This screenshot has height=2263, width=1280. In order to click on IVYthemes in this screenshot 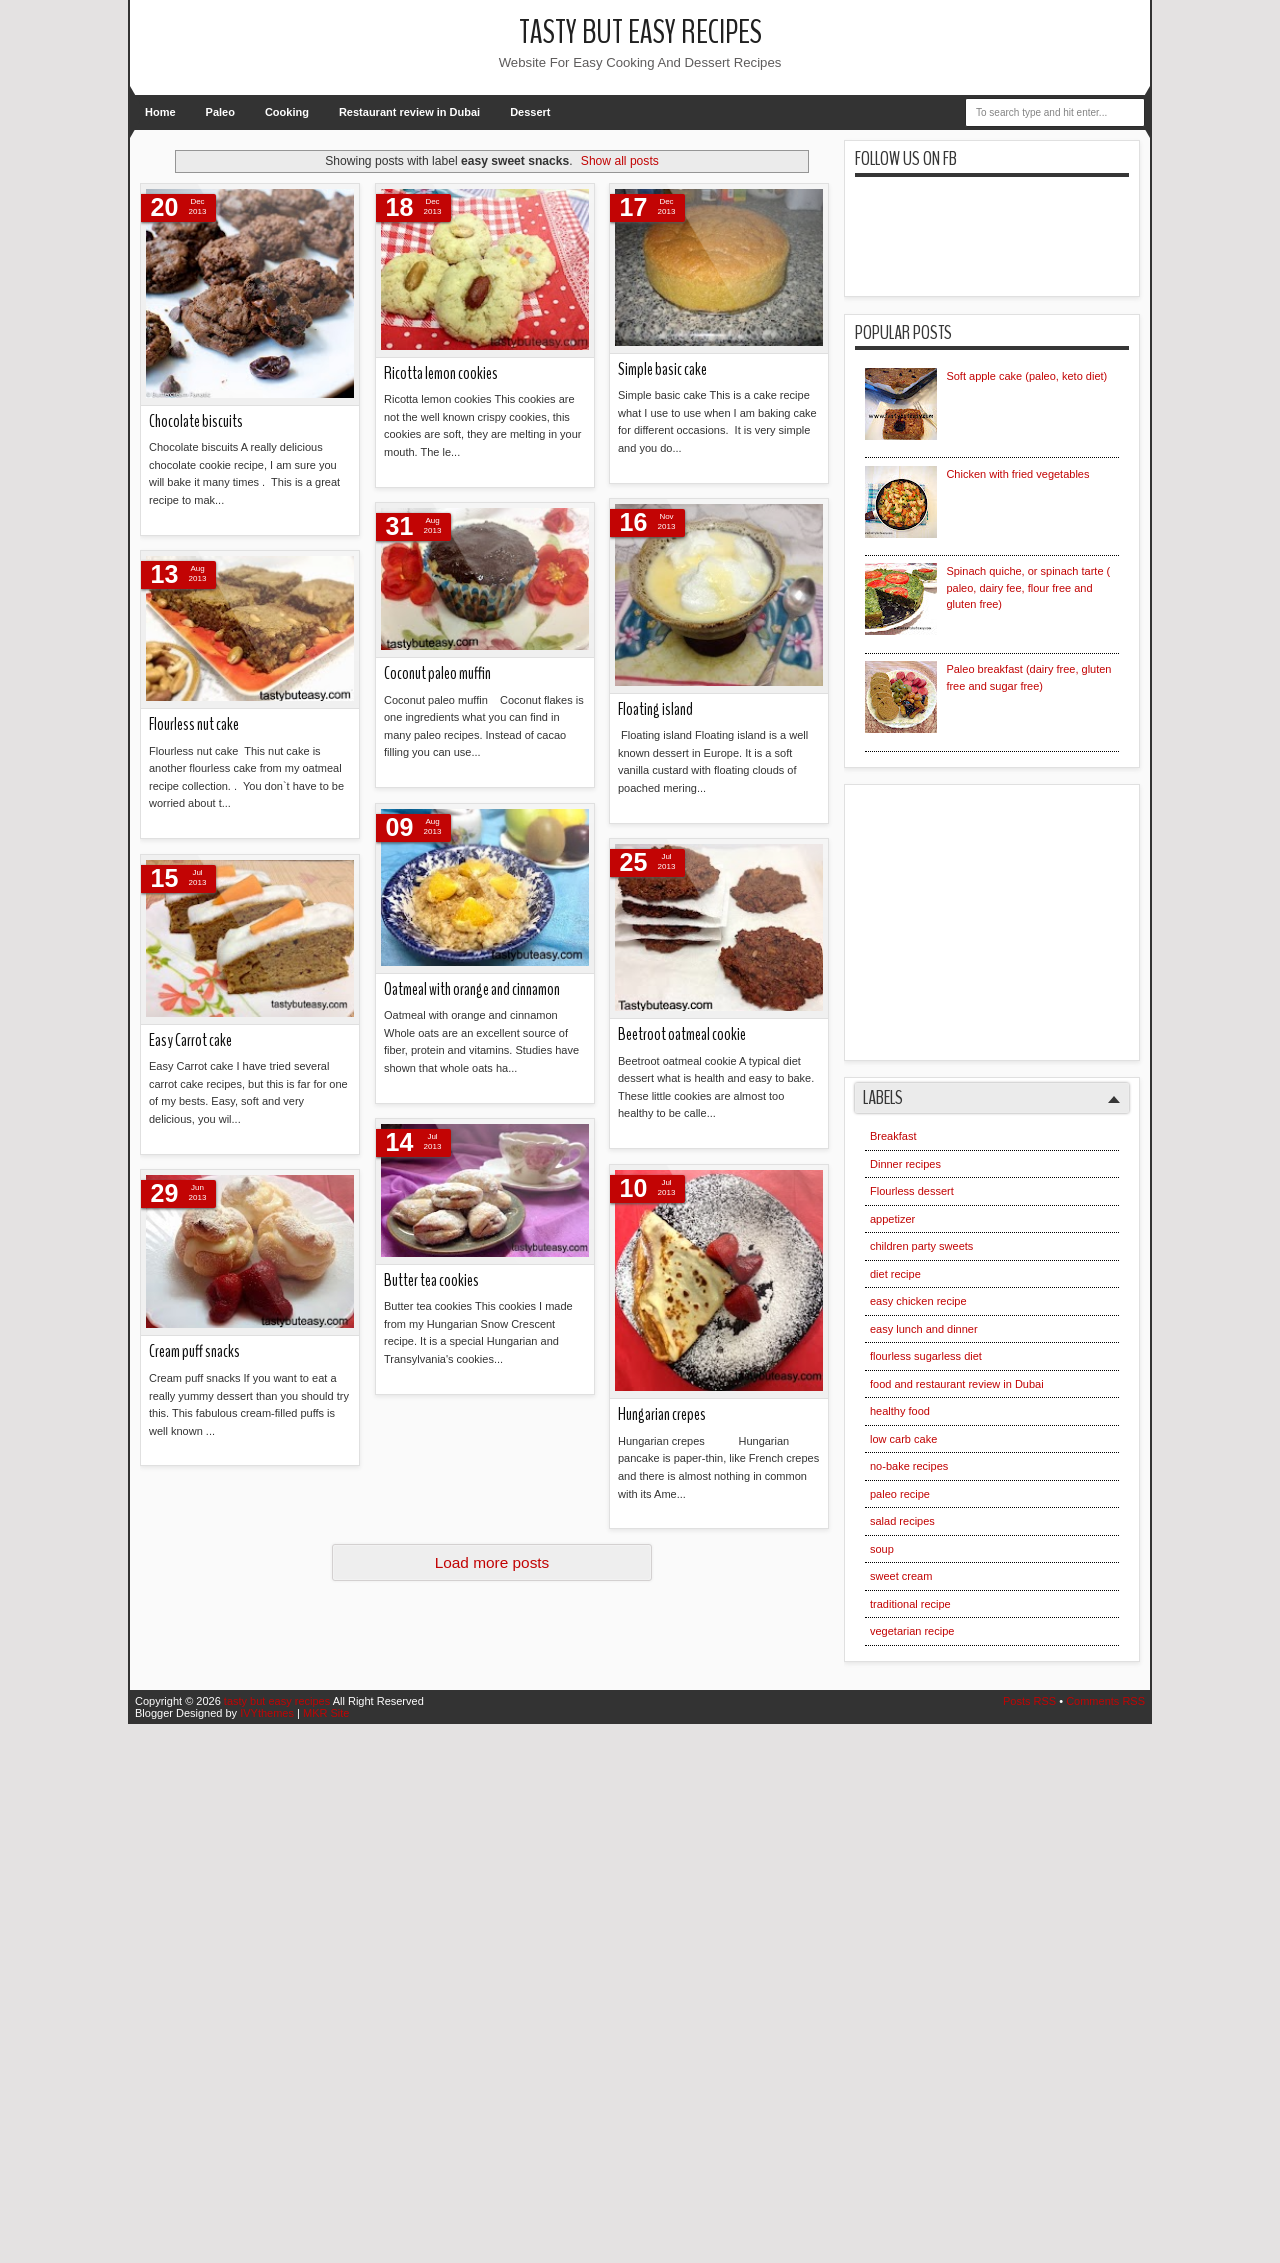, I will do `click(267, 1713)`.